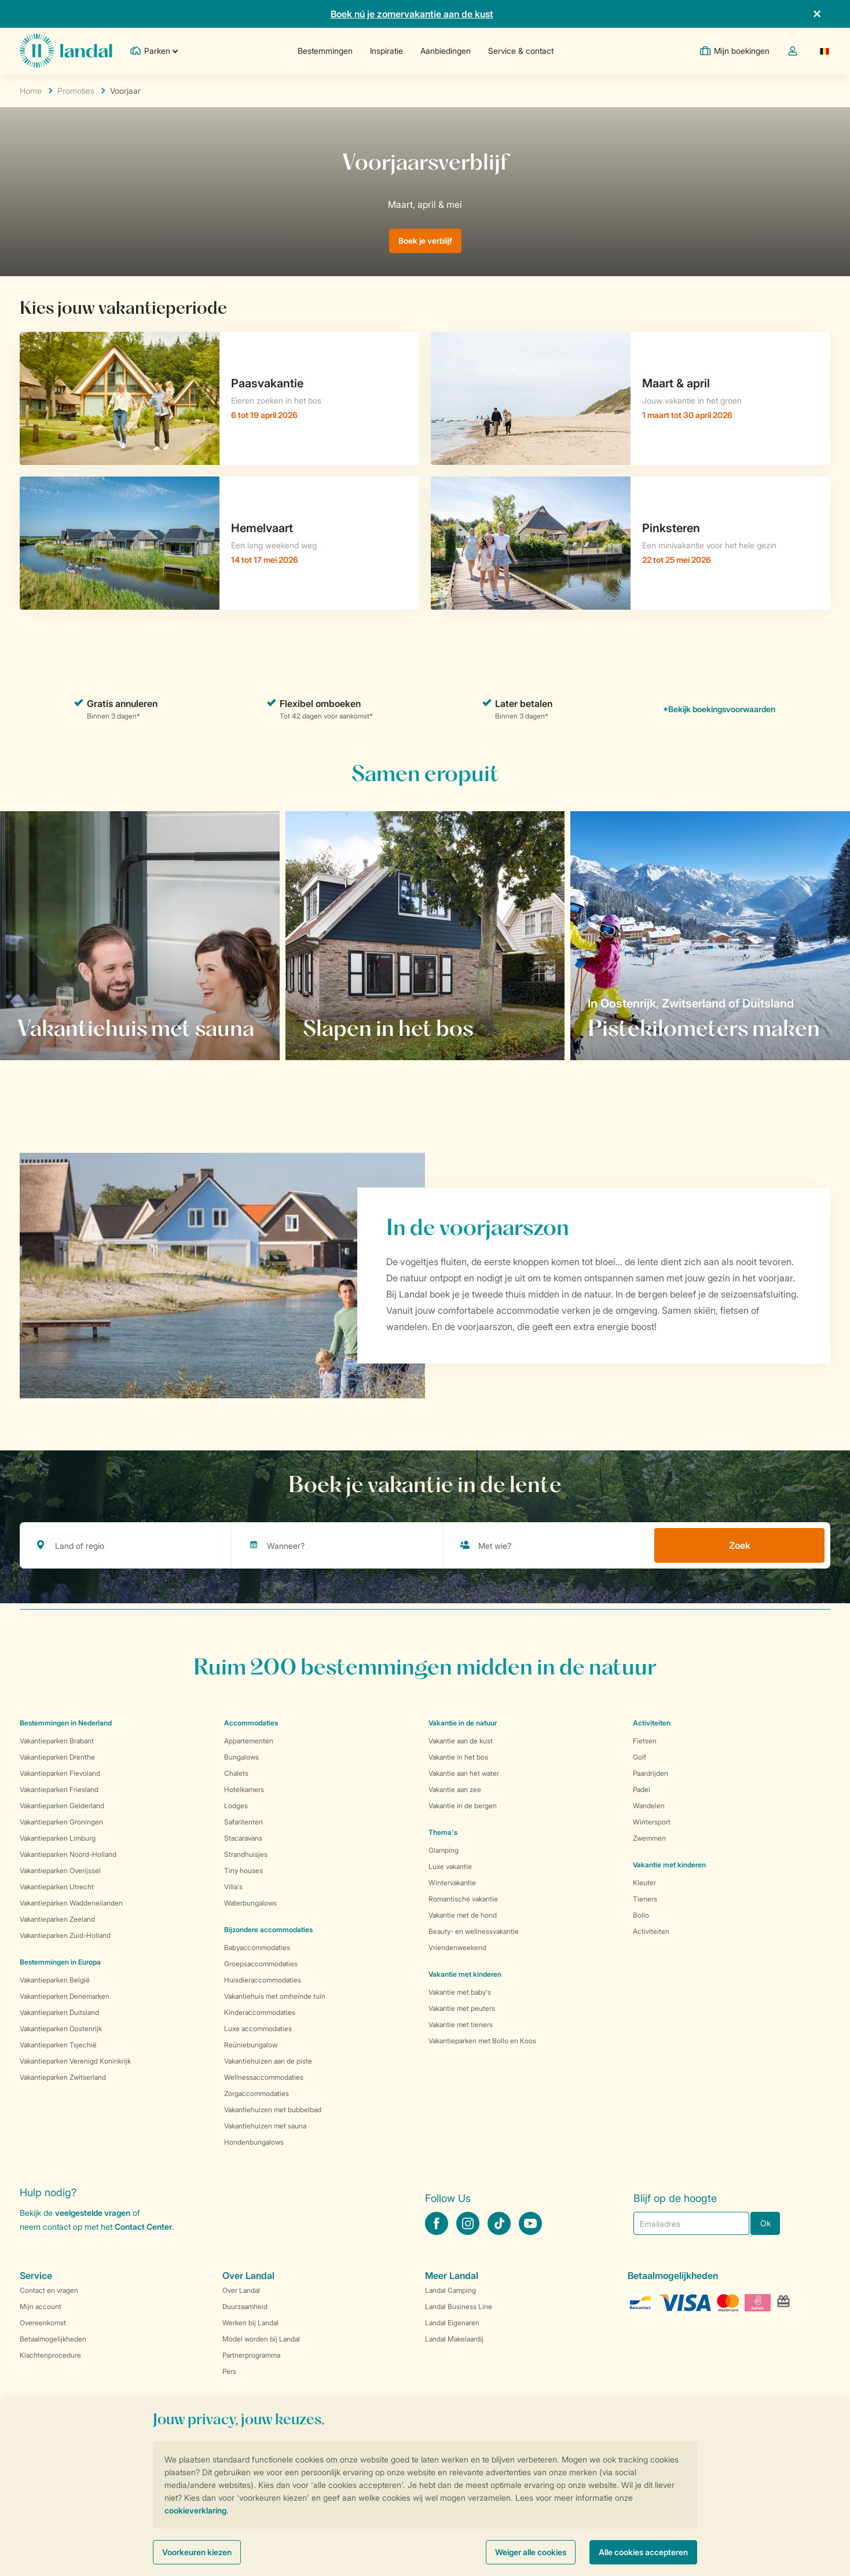 The height and width of the screenshot is (2576, 850). I want to click on Duurzaamheid, so click(245, 2306).